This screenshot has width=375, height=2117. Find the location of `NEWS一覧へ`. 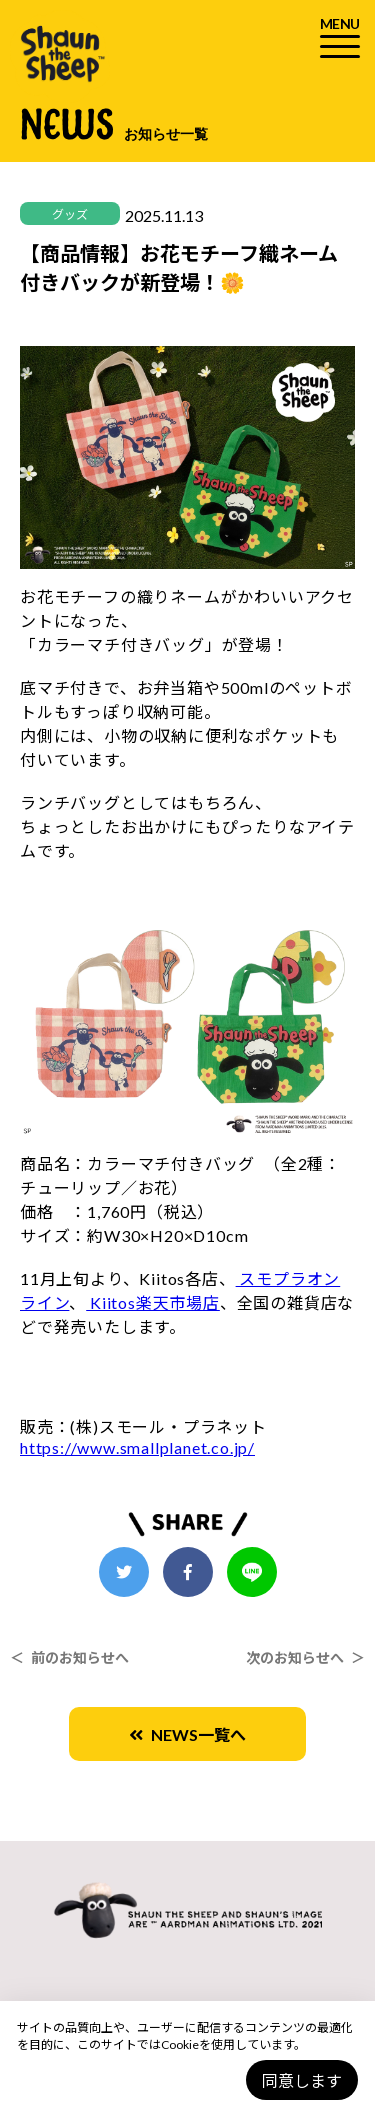

NEWS一覧へ is located at coordinates (187, 1734).